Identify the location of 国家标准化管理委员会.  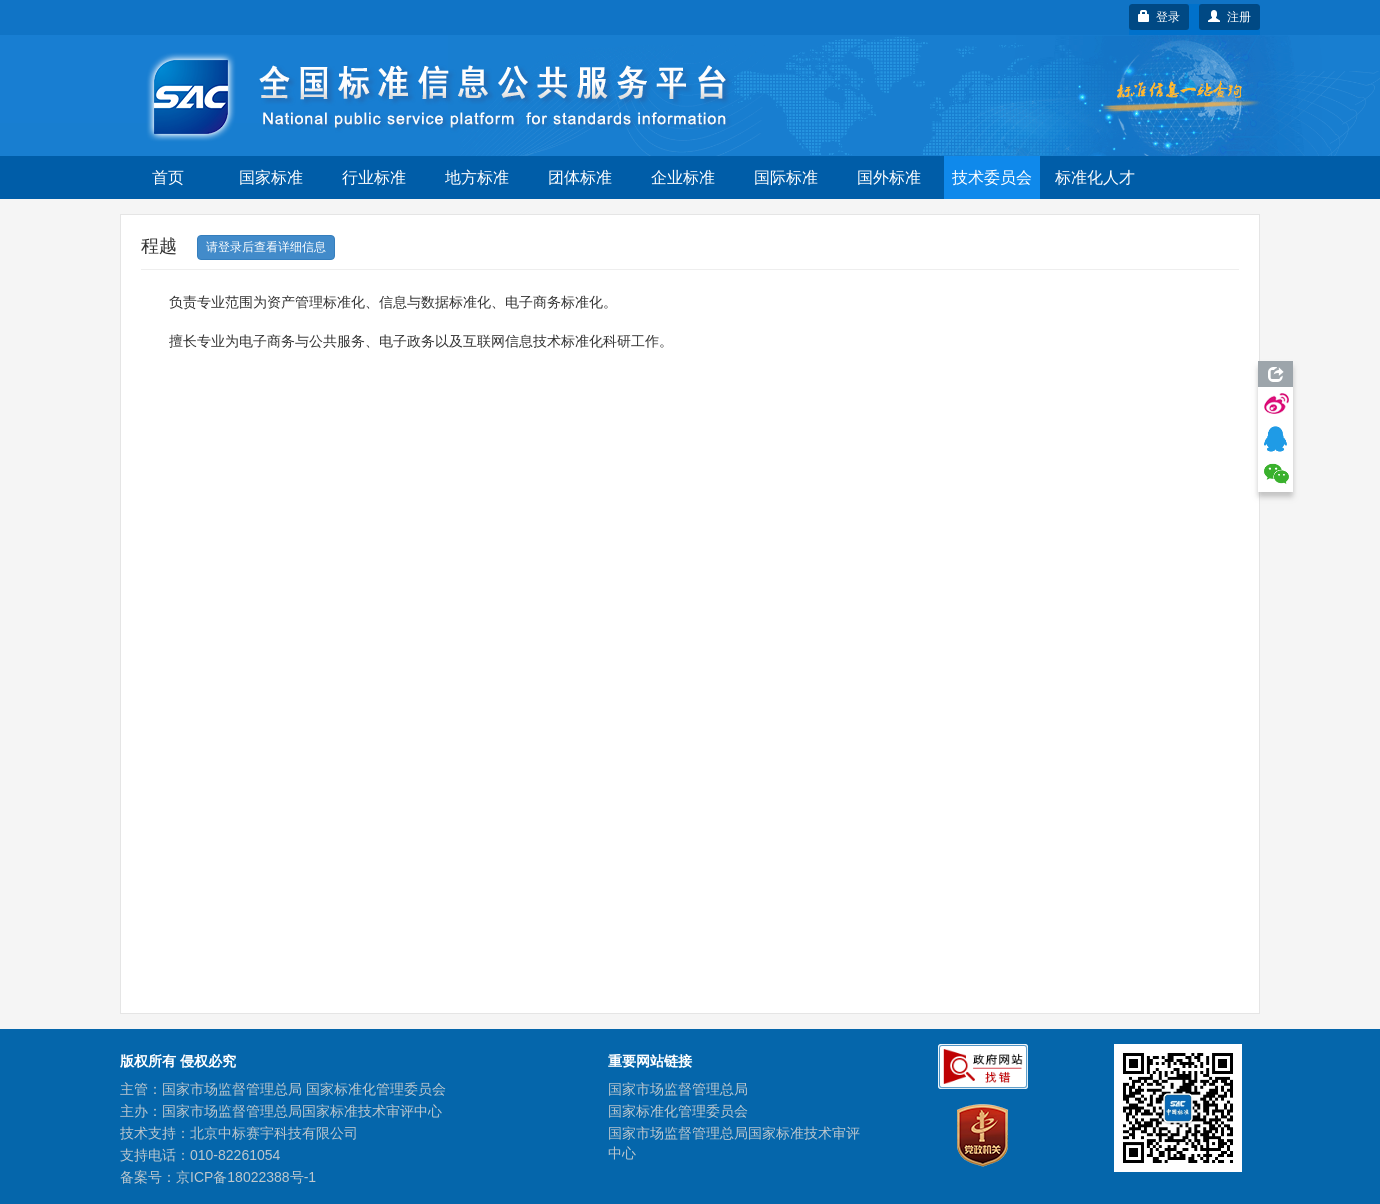
(678, 1111).